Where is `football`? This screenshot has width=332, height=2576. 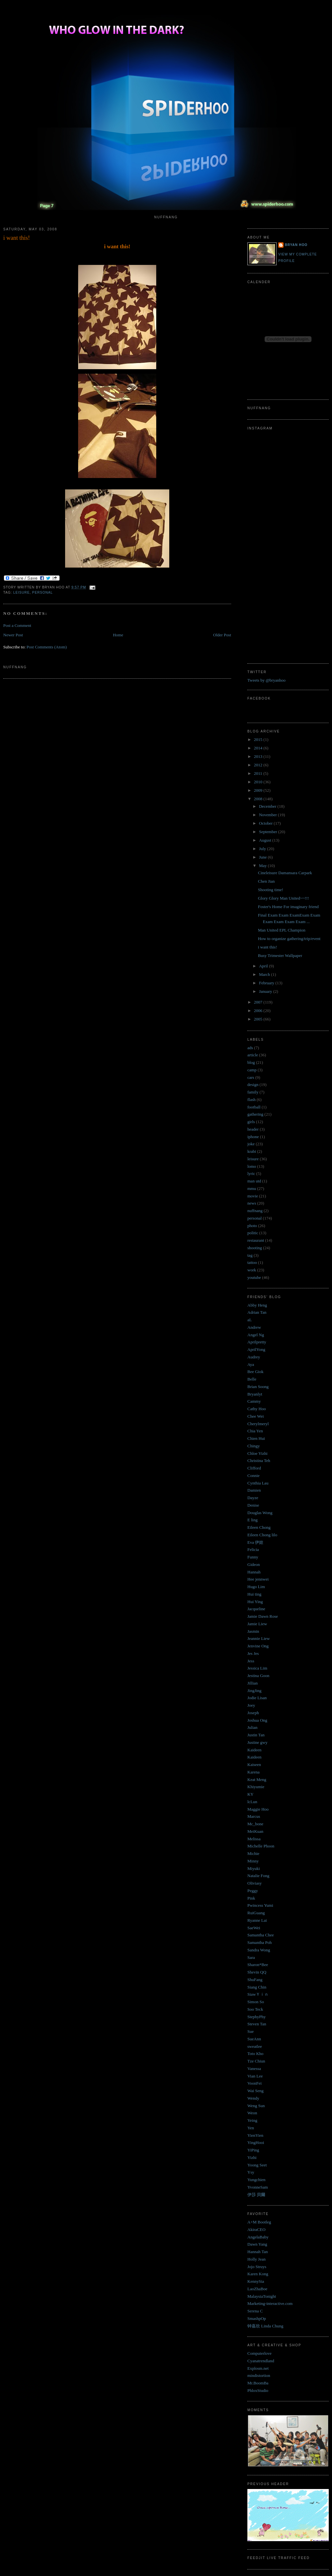
football is located at coordinates (253, 1107).